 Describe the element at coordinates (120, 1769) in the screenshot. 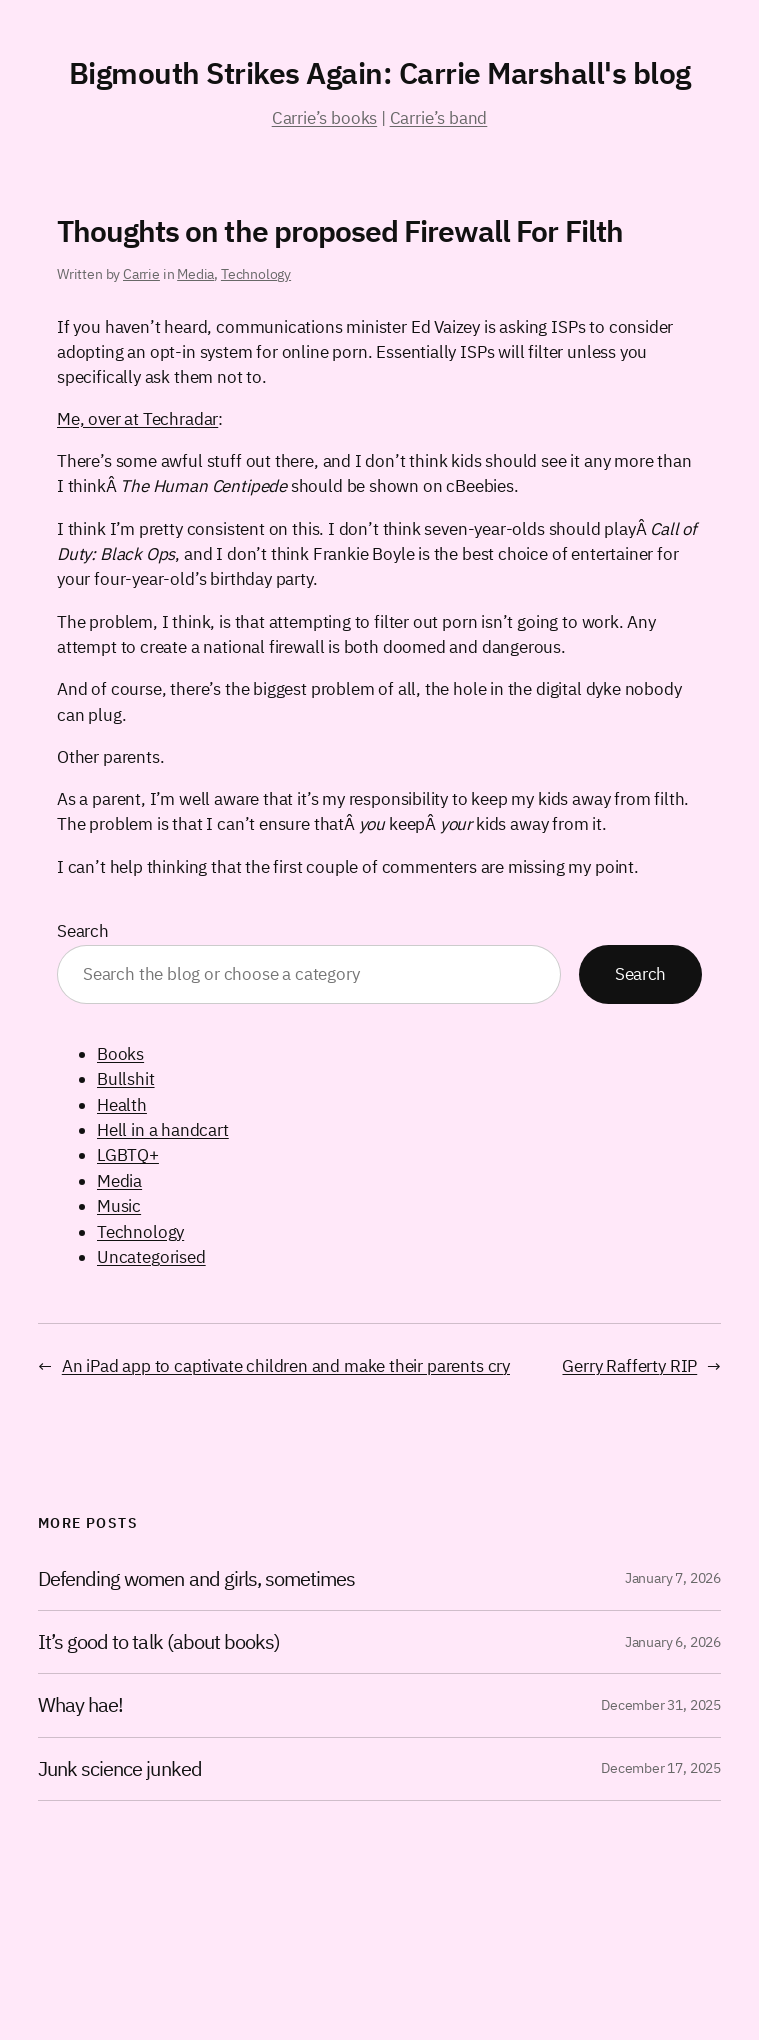

I see `Junk science junked` at that location.